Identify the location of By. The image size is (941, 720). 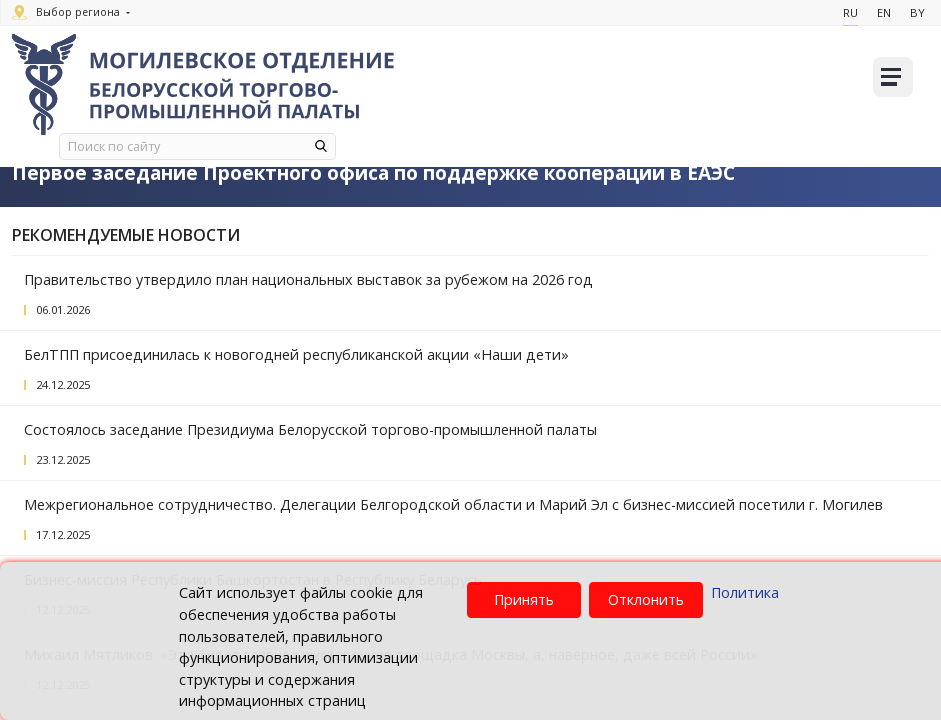
(917, 12).